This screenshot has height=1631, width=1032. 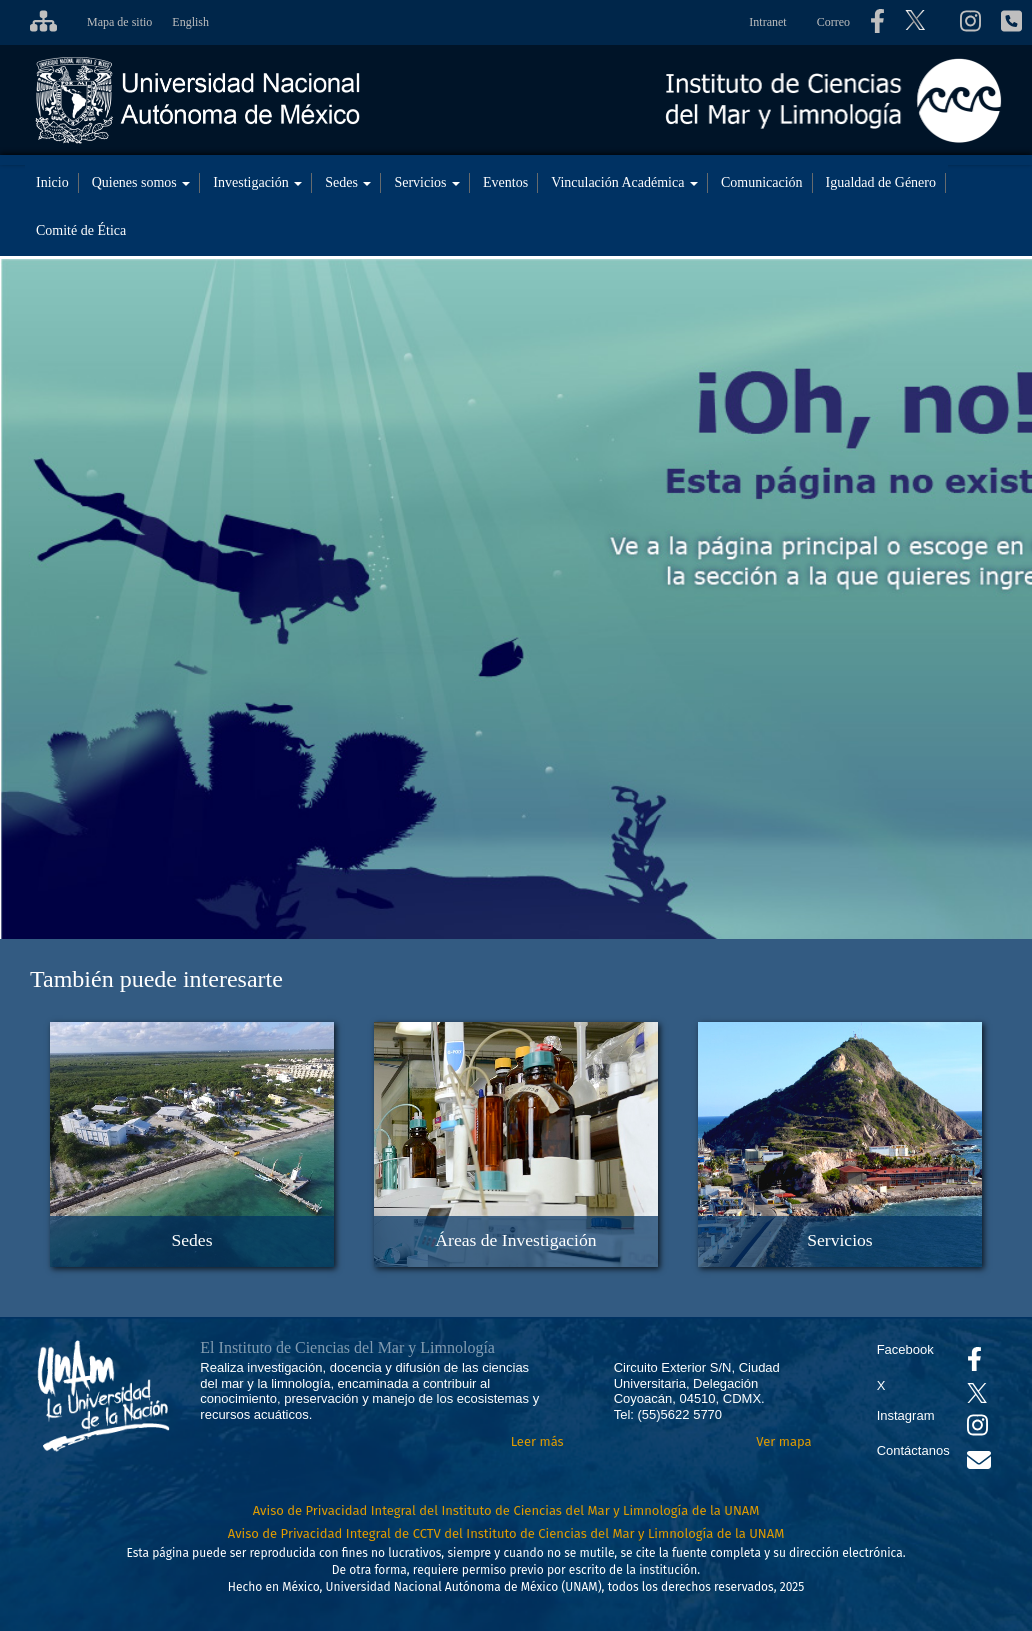 I want to click on X [Se abrirá en otra pestaña el X del ICML], so click(x=881, y=1385).